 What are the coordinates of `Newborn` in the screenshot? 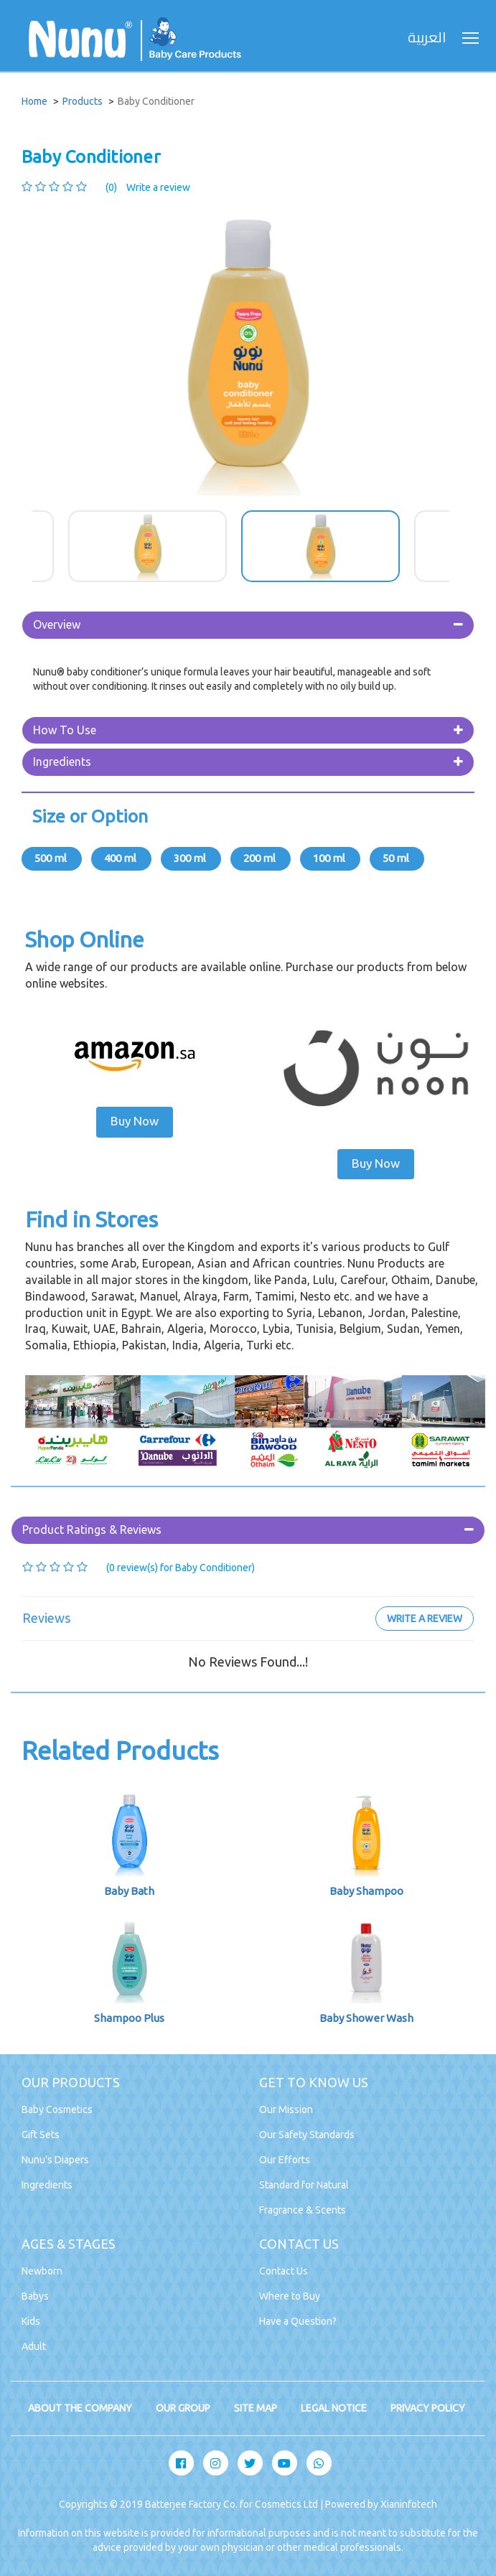 It's located at (42, 2271).